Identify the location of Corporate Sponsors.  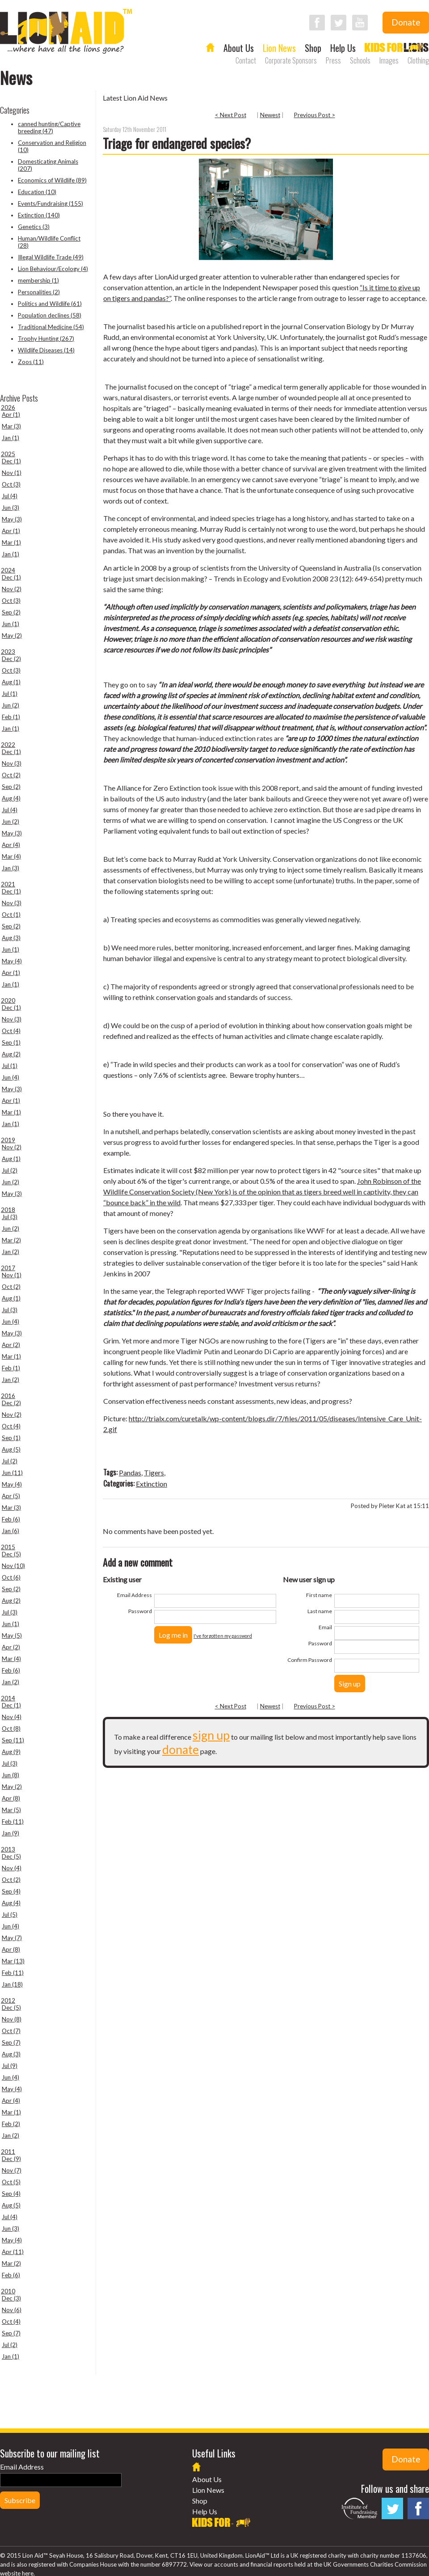
(291, 60).